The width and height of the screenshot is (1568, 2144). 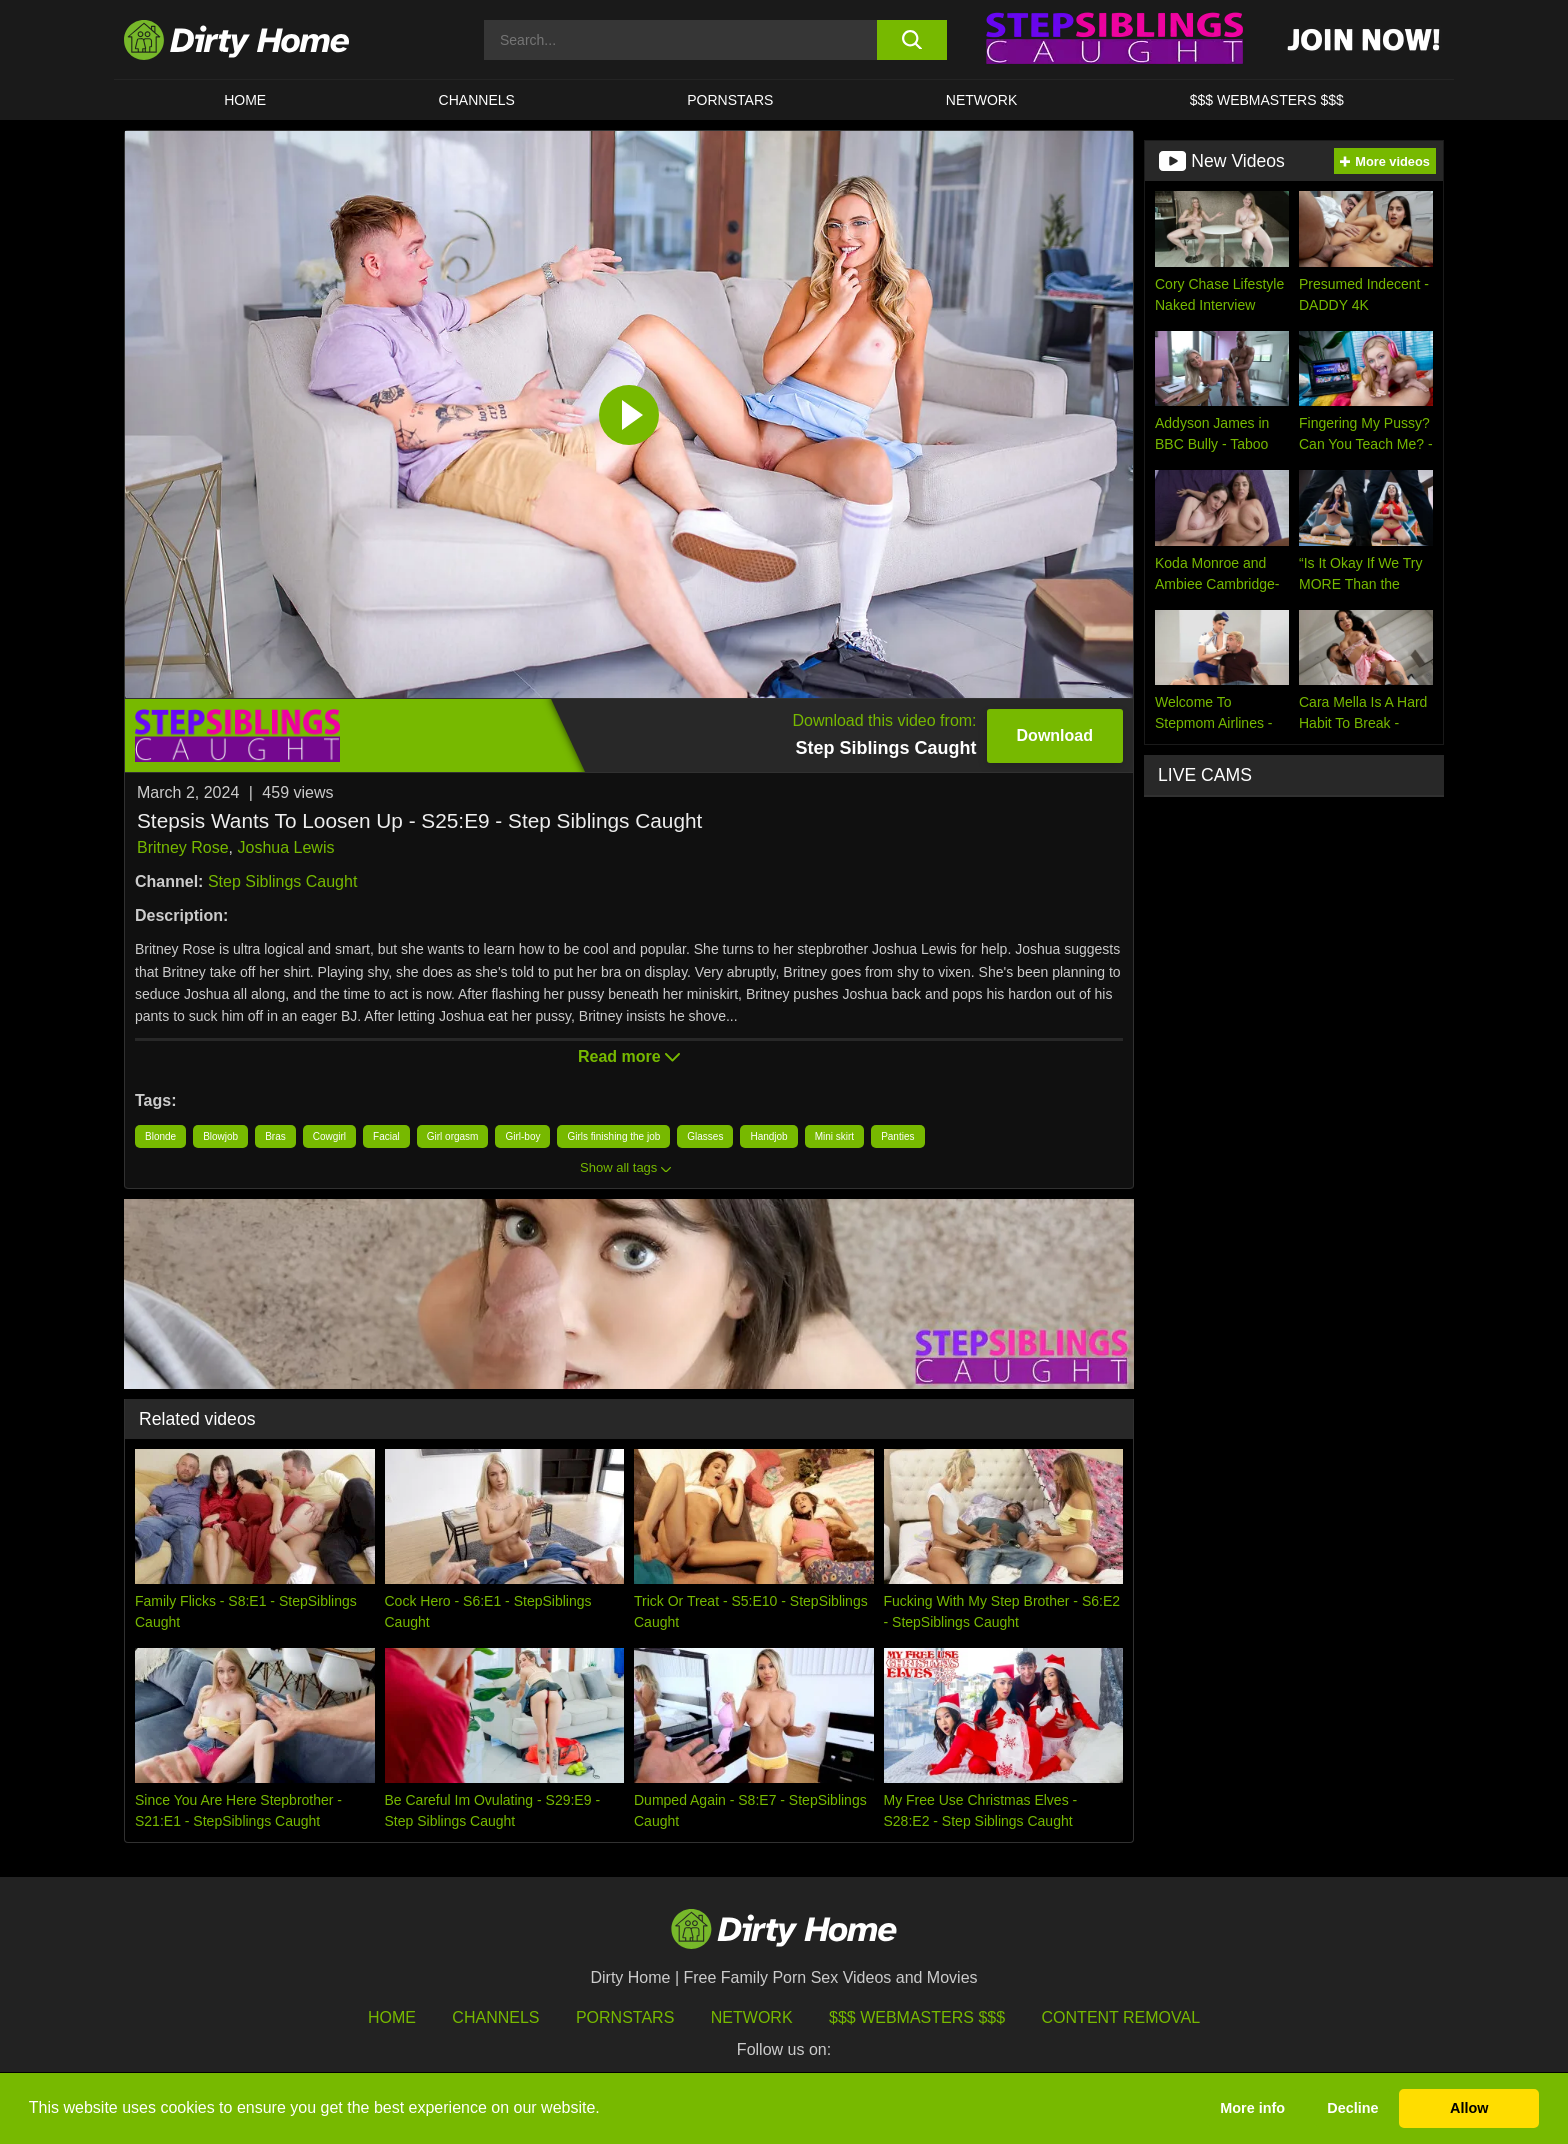 I want to click on Step Siblings Caught, so click(x=282, y=881).